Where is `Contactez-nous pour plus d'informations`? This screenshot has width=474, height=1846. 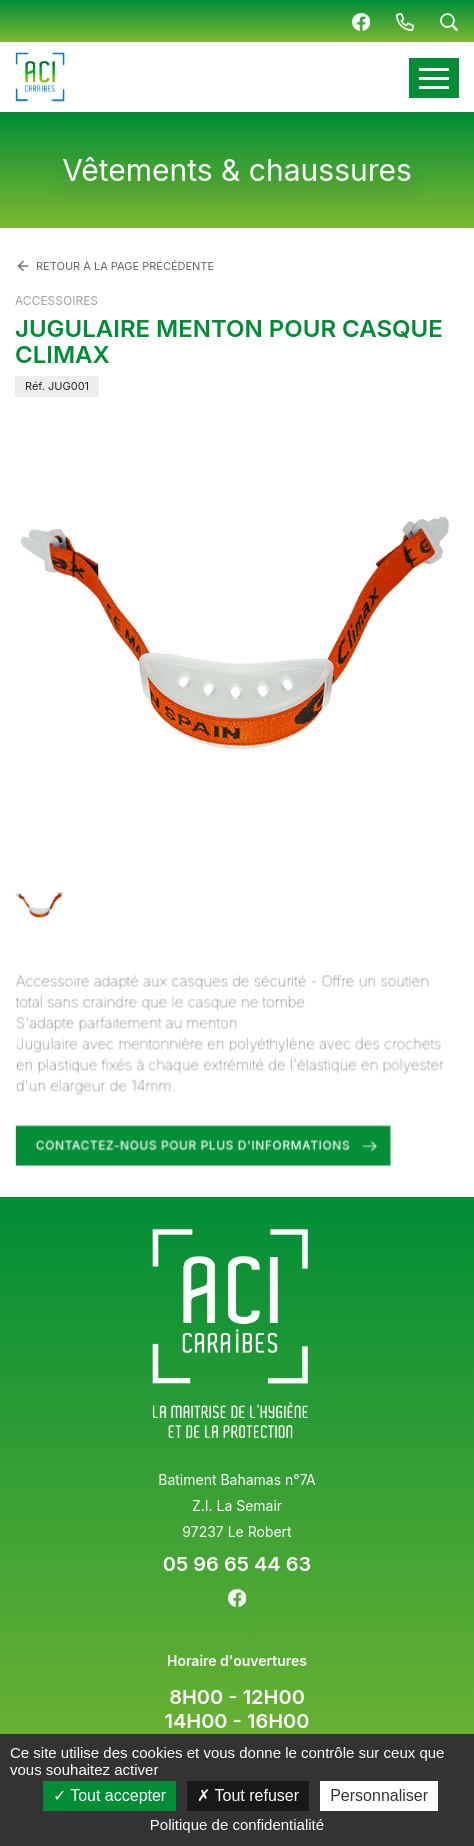 Contactez-nous pour plus d'informations is located at coordinates (193, 1143).